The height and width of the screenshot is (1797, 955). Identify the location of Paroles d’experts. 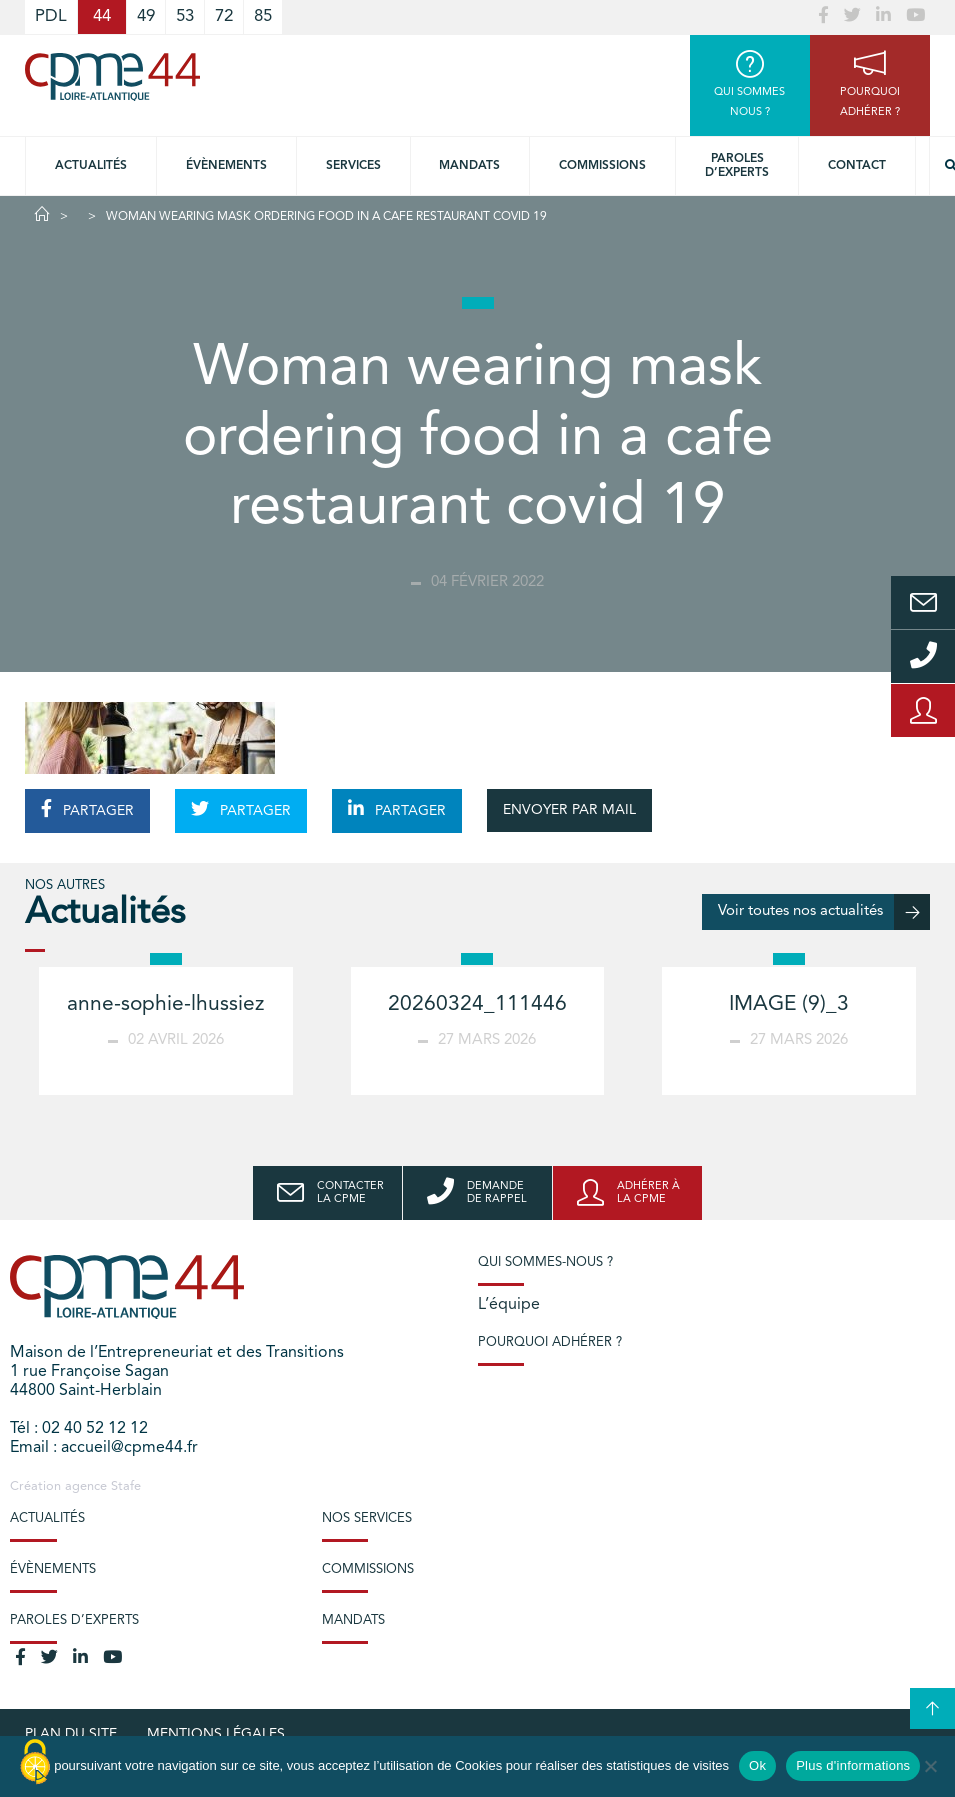
(737, 166).